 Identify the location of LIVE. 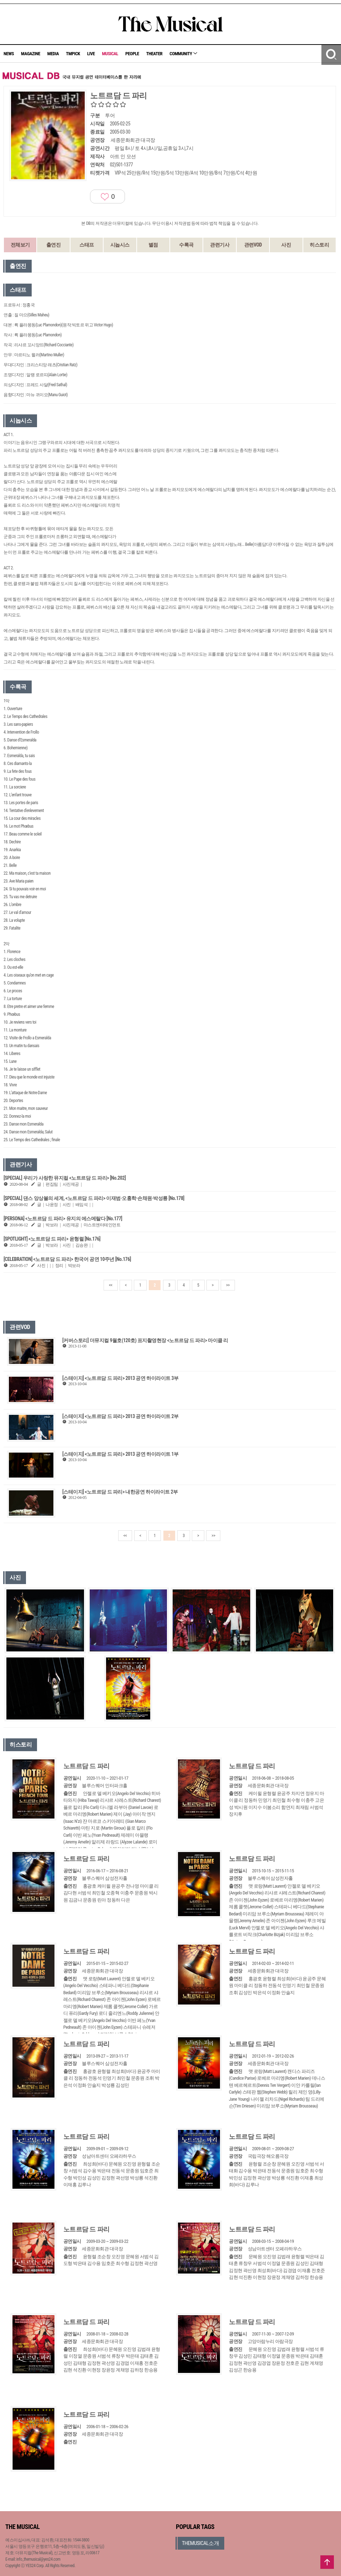
(91, 53).